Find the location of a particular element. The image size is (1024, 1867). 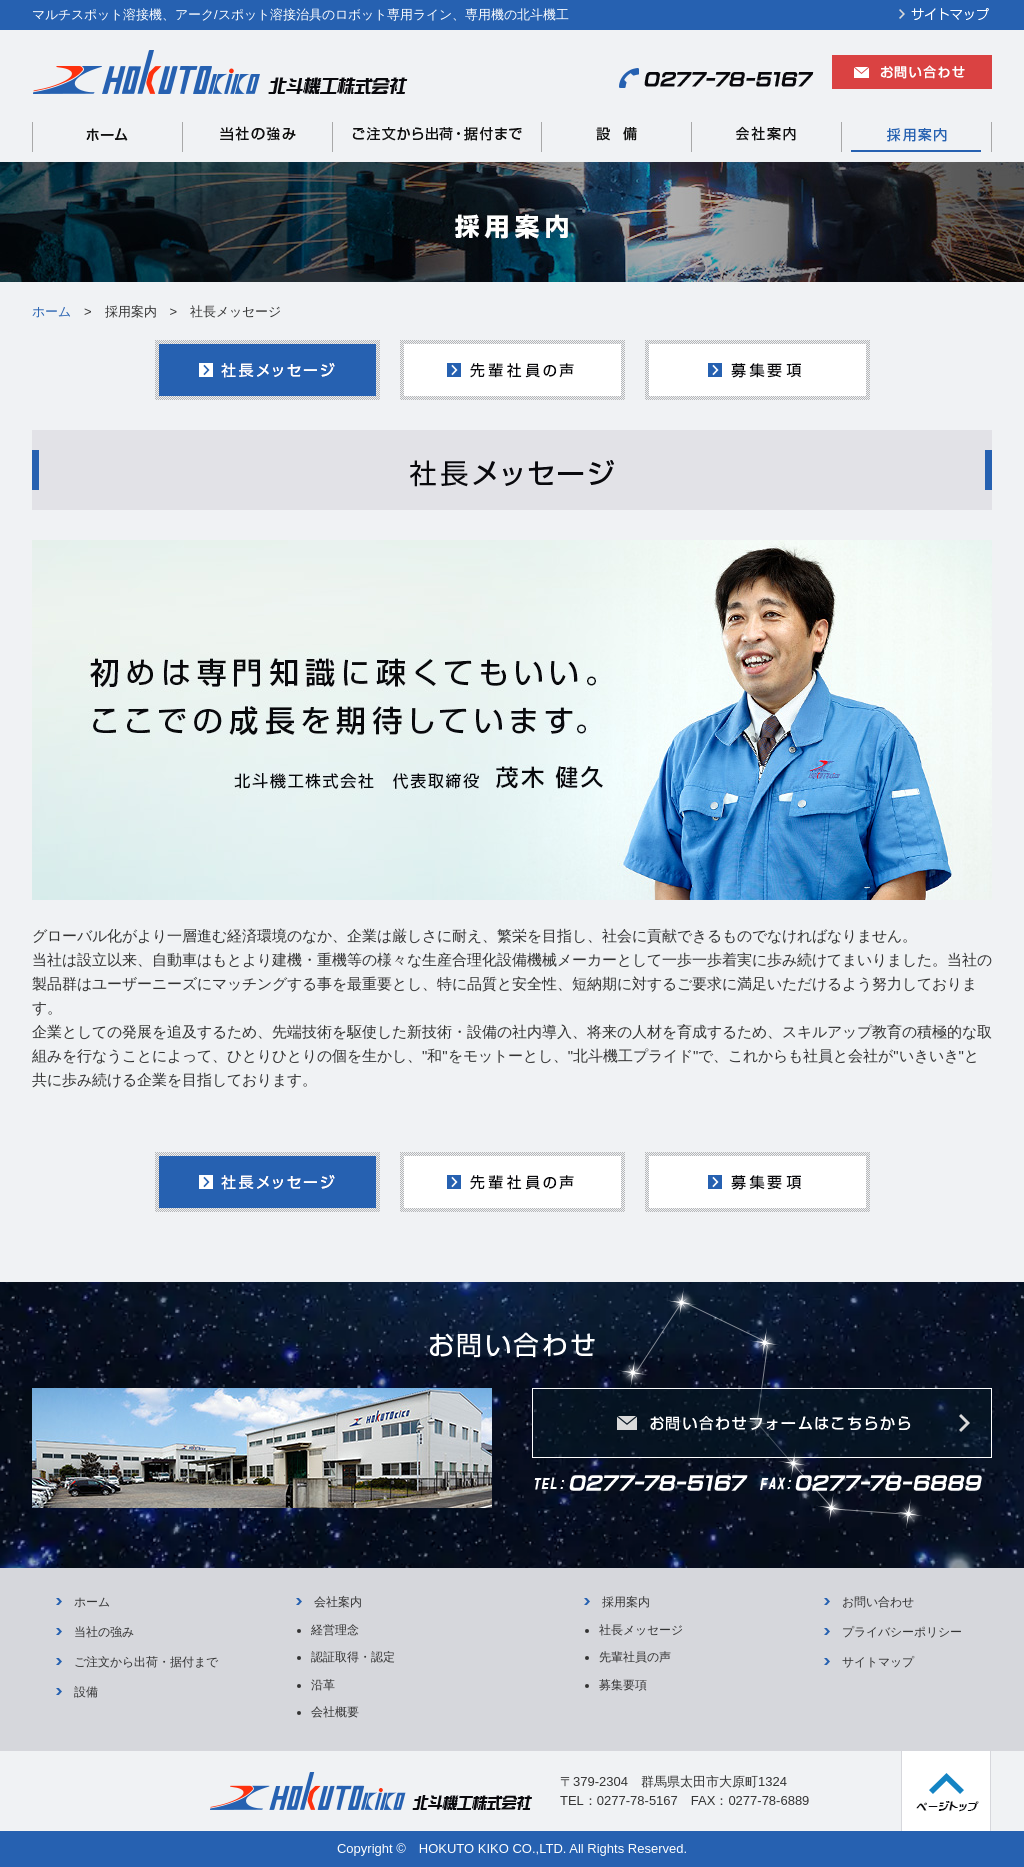

会社案内 is located at coordinates (338, 1602).